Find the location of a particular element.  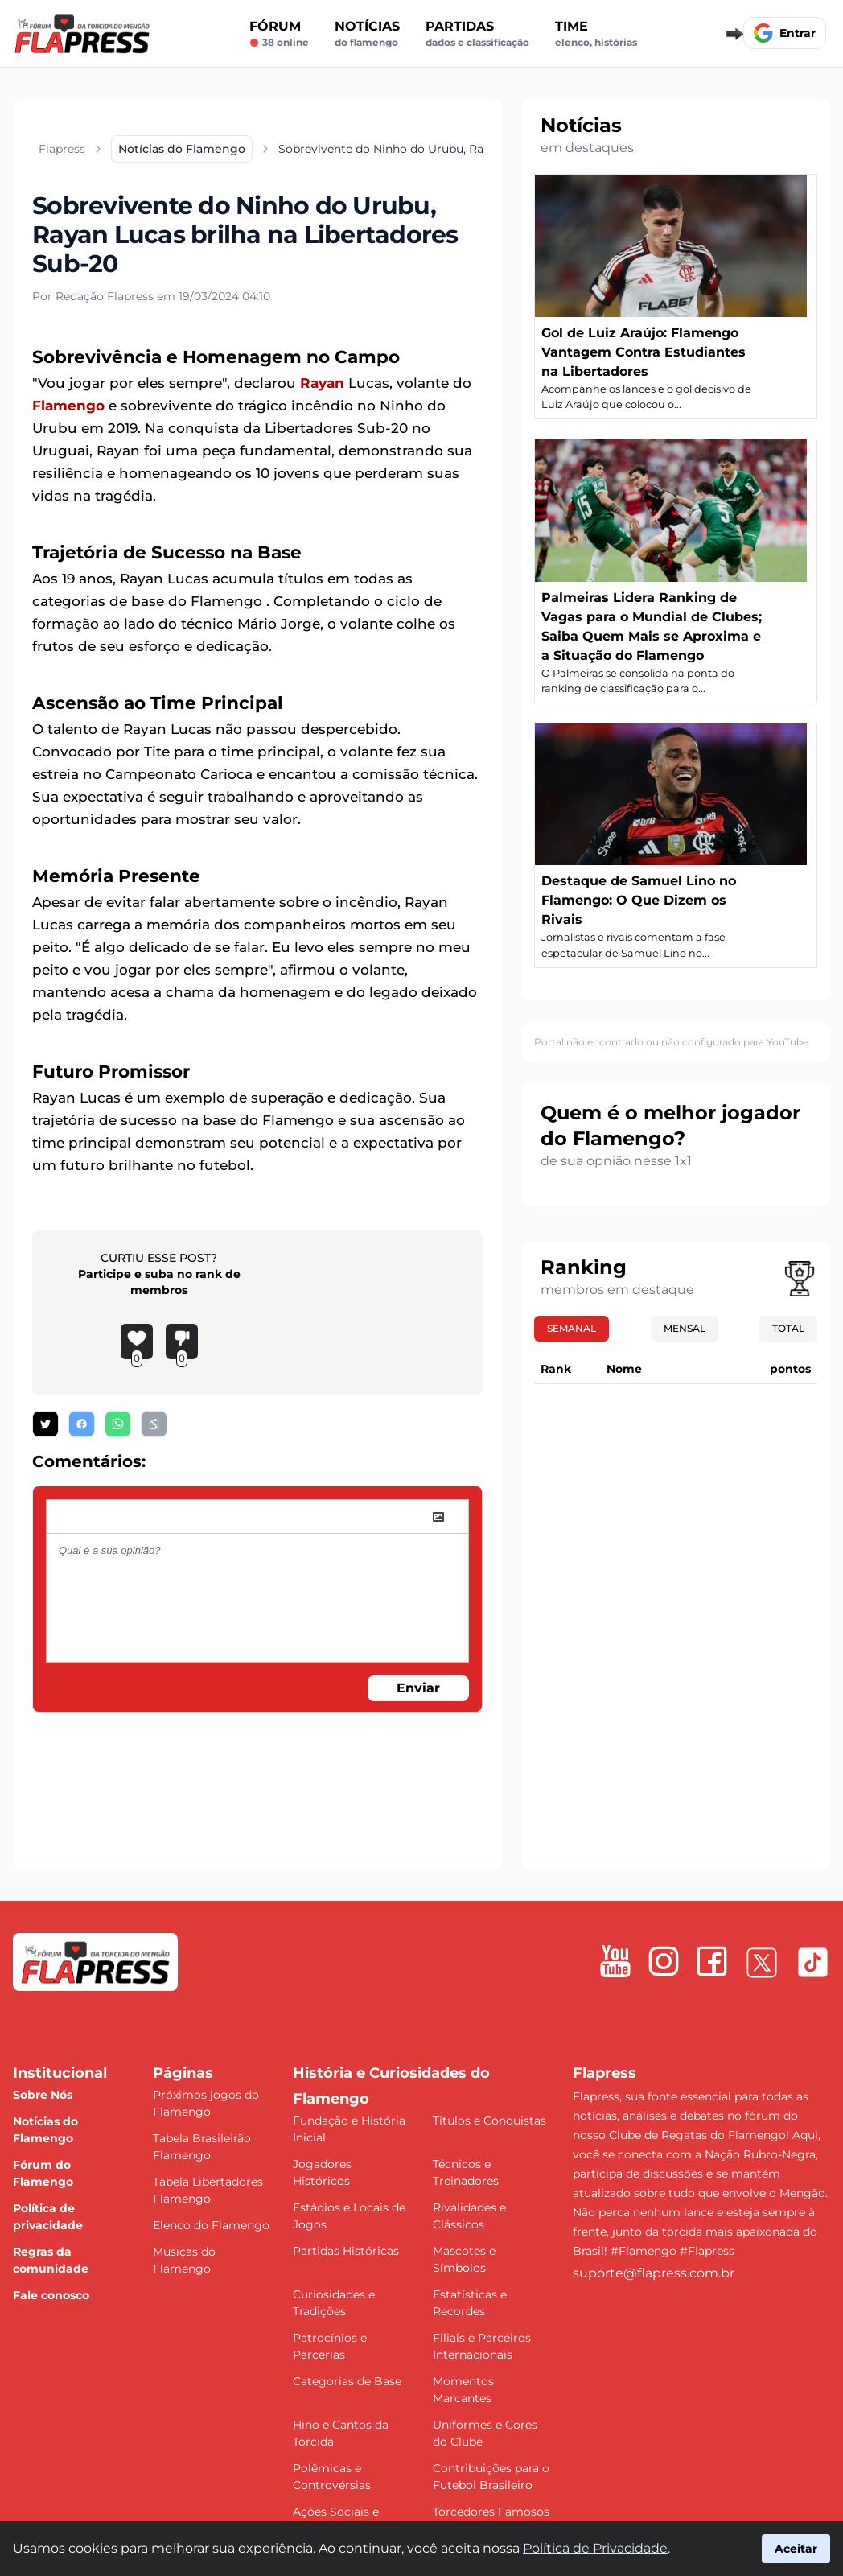

Categorias de Base is located at coordinates (347, 2381).